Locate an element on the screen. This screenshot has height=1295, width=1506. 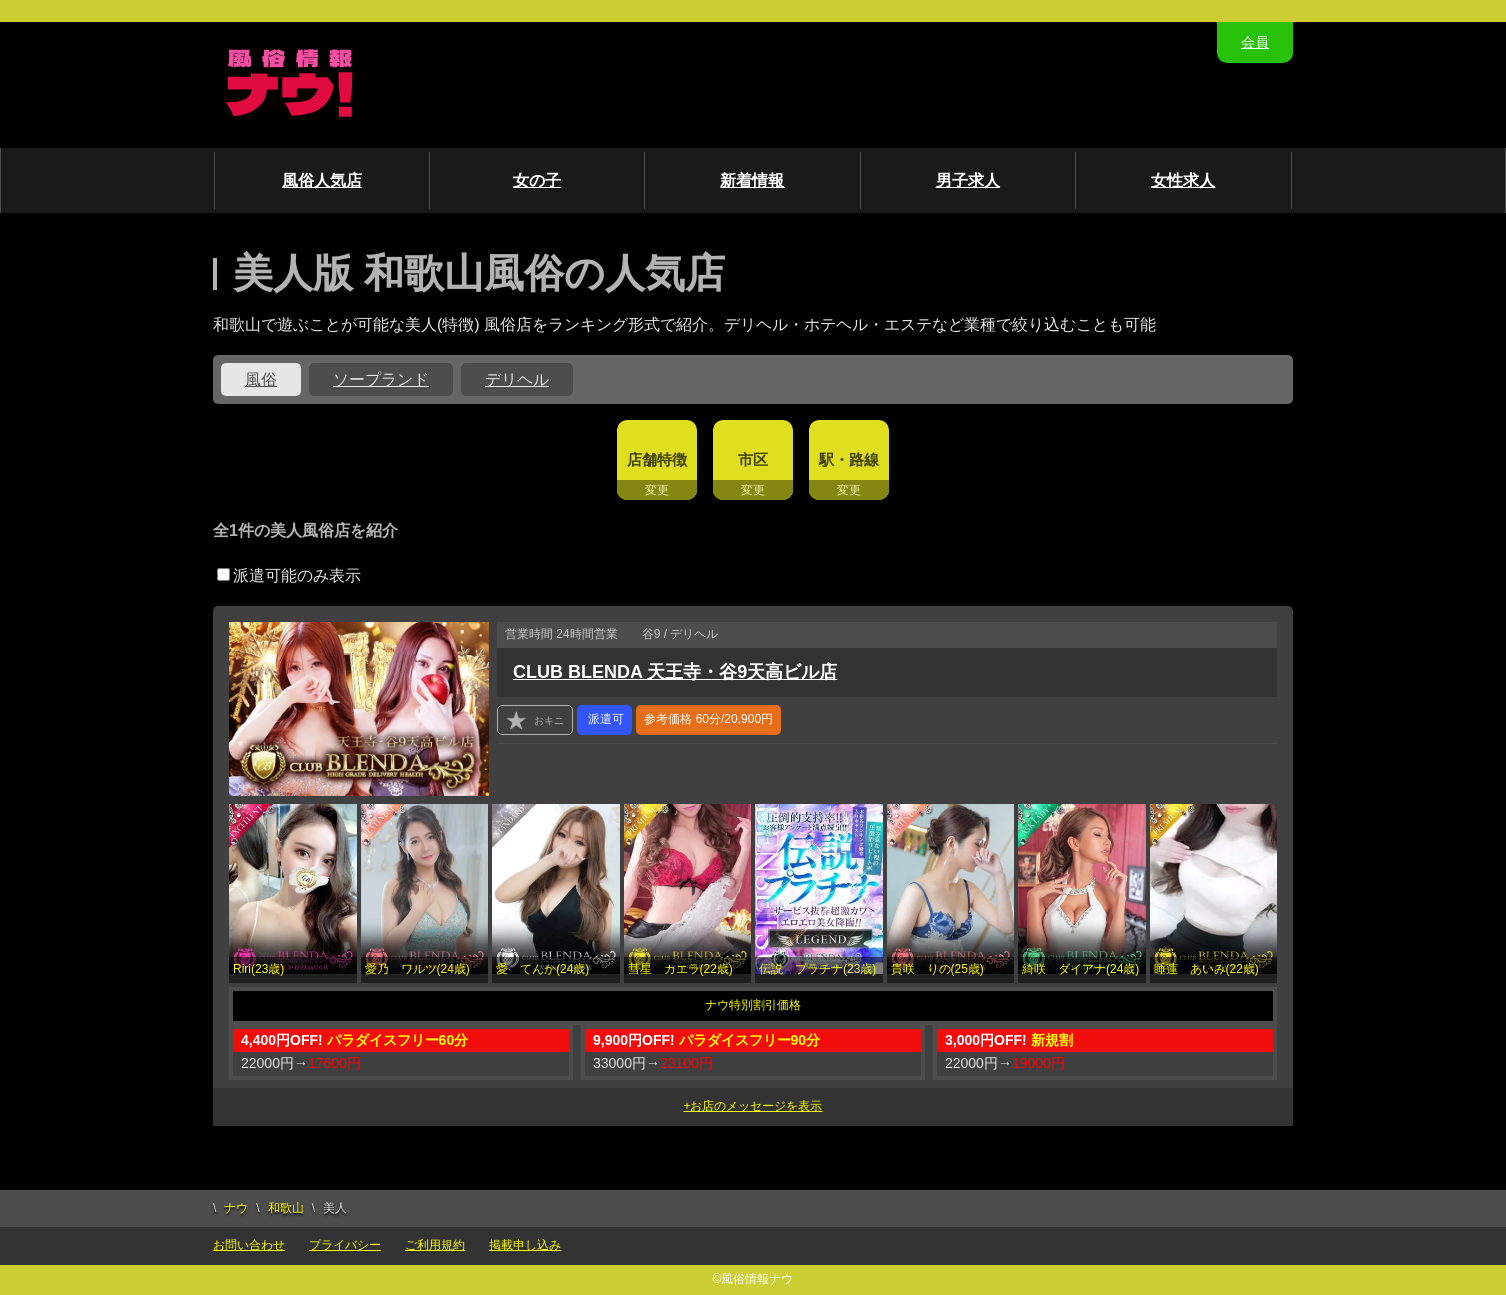
風俗 is located at coordinates (261, 379).